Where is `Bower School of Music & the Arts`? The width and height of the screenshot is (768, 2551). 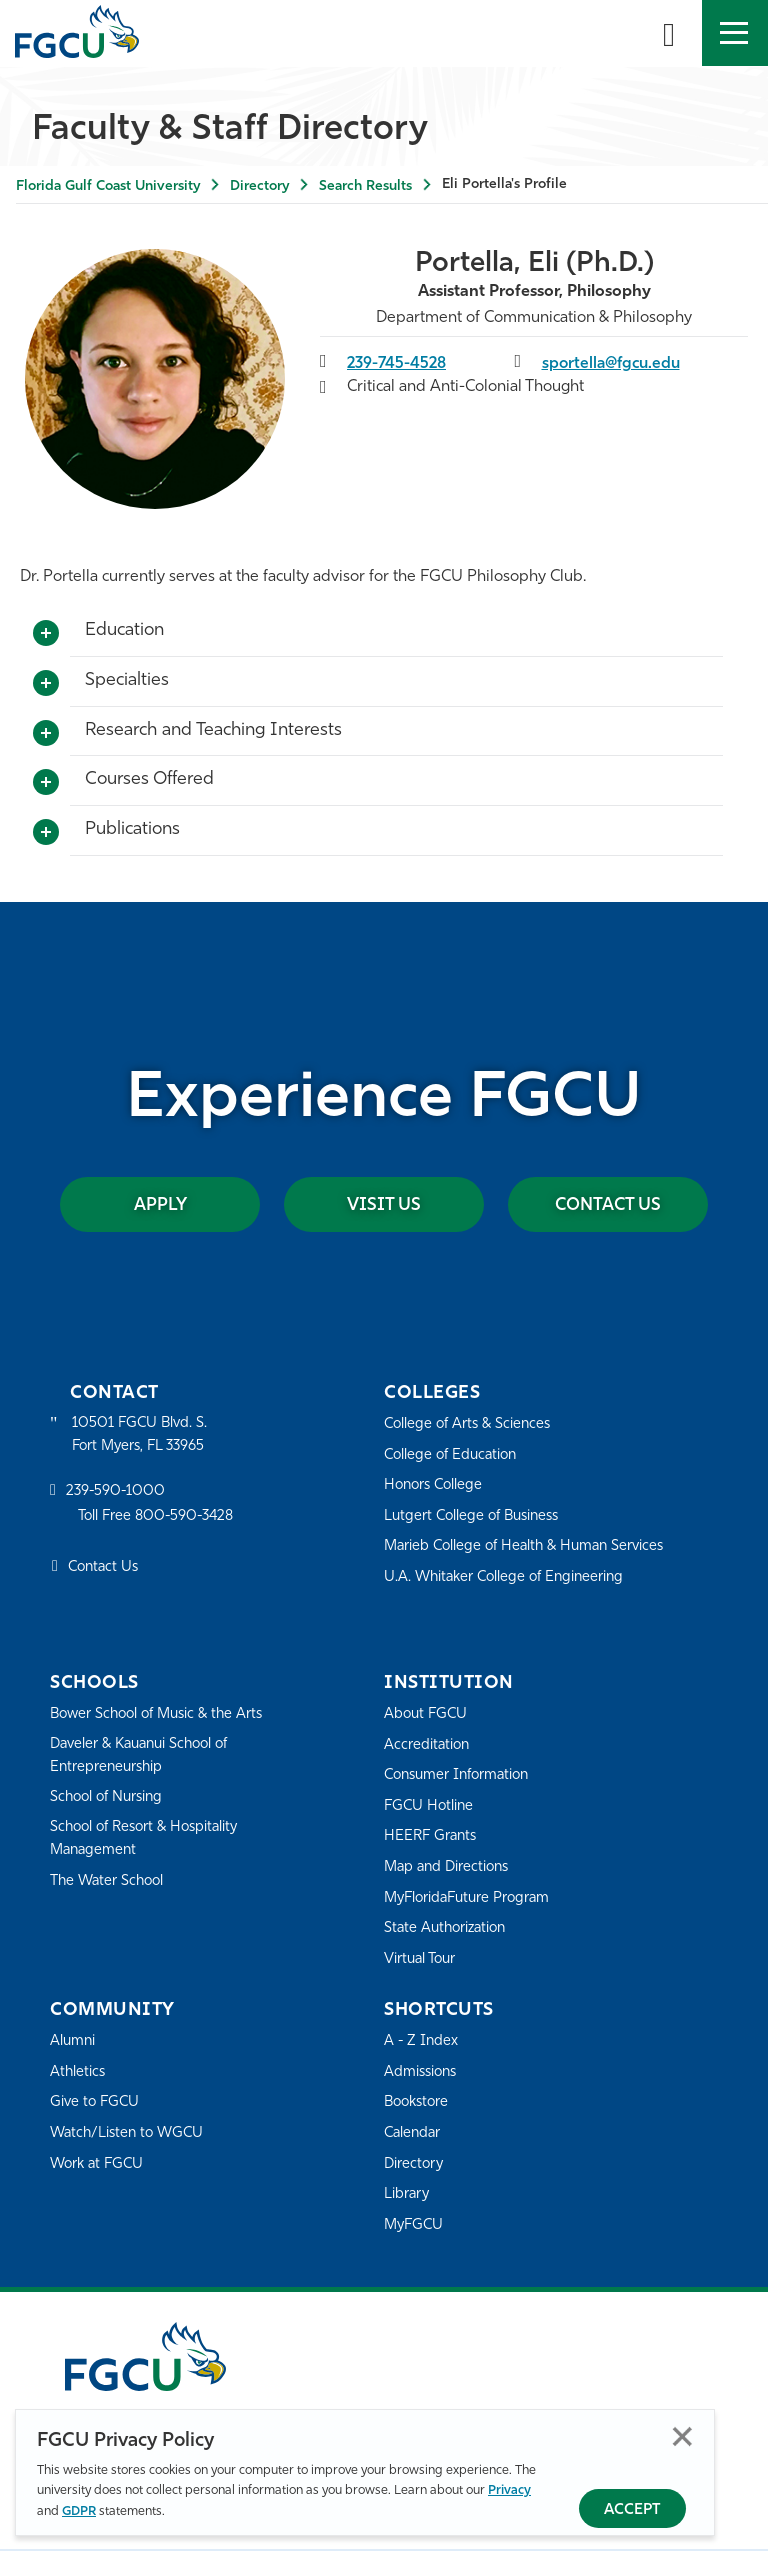 Bower School of Music & the Arts is located at coordinates (163, 1715).